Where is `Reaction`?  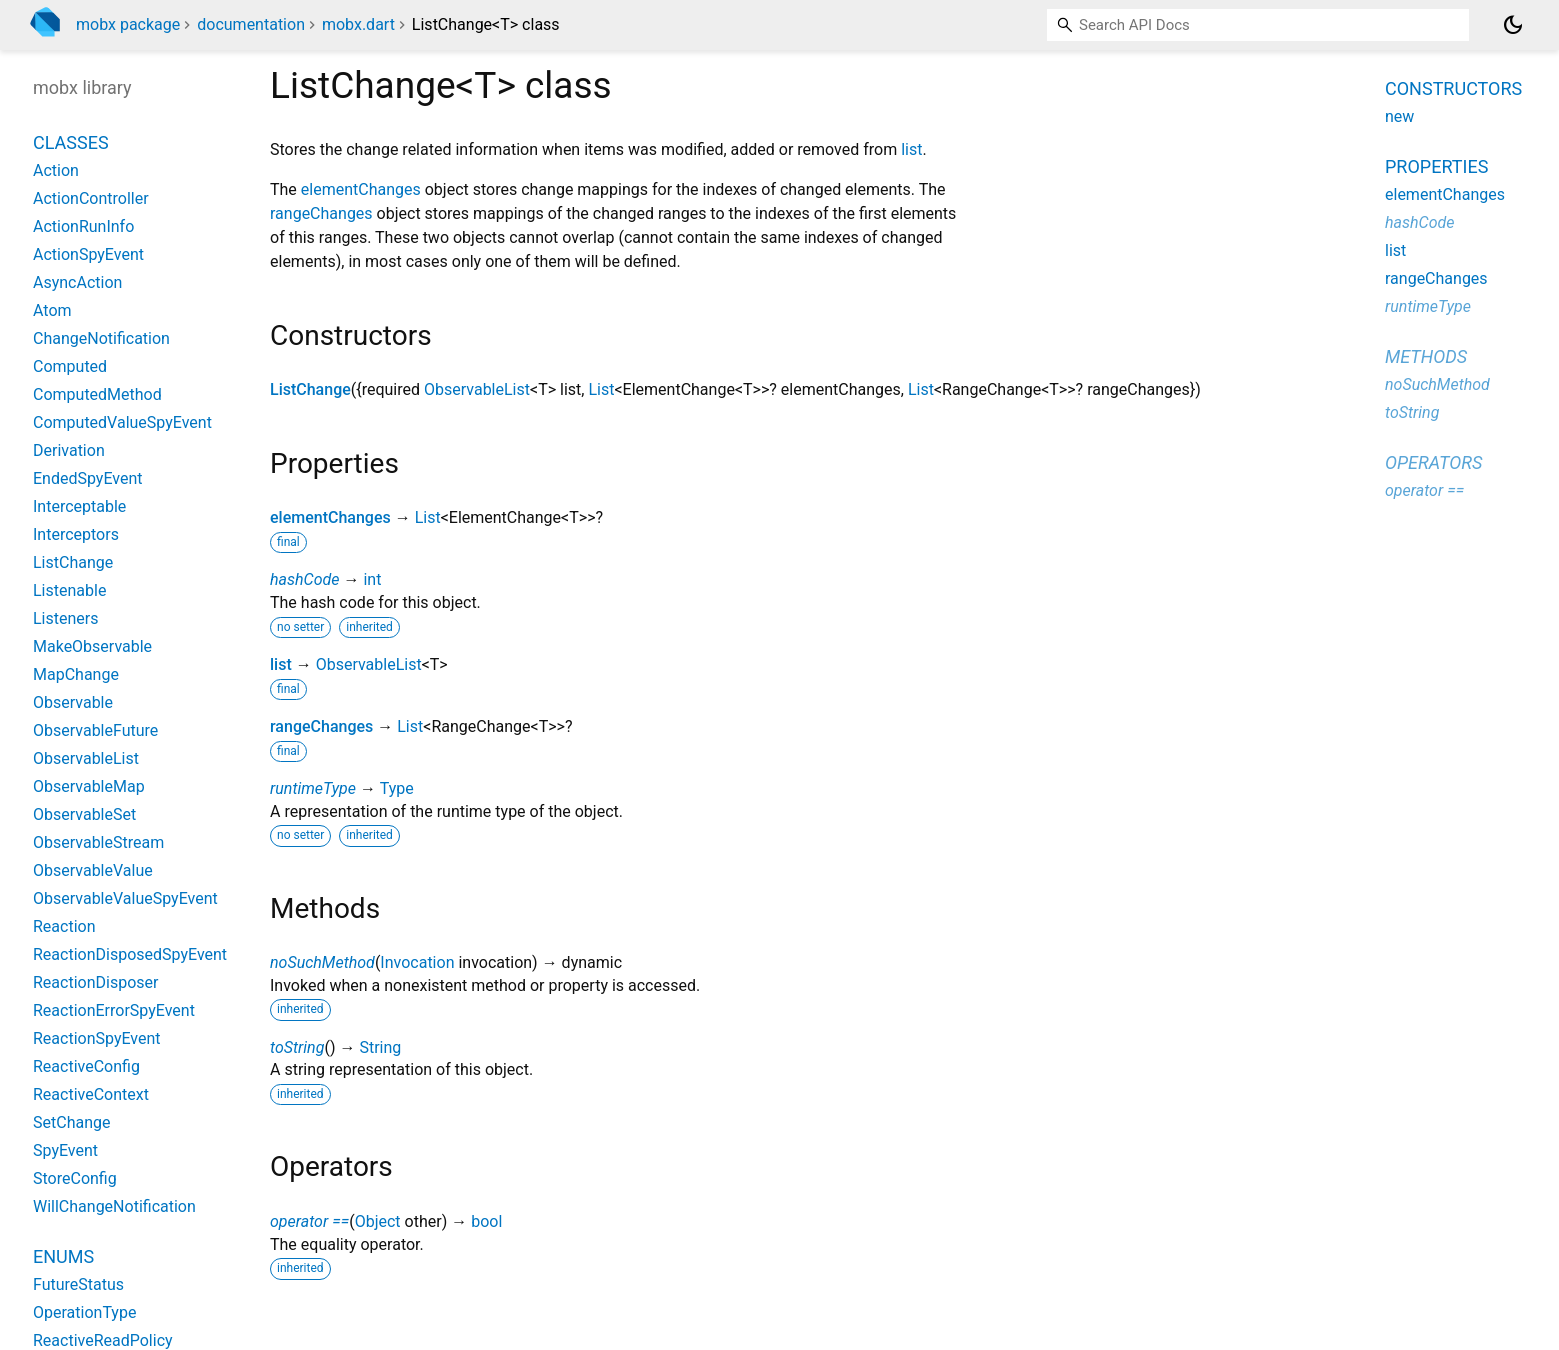
Reaction is located at coordinates (64, 926).